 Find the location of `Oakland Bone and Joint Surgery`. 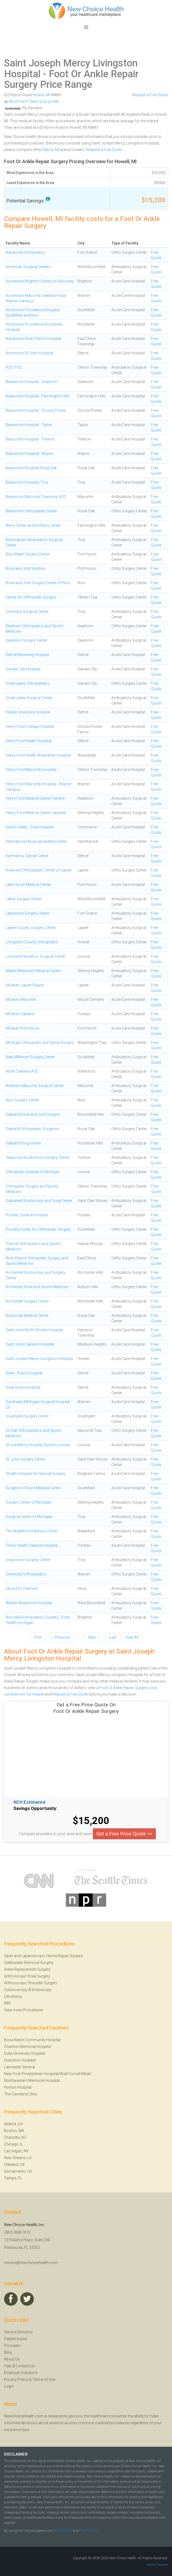

Oakland Bone and Joint Surgery is located at coordinates (33, 1114).